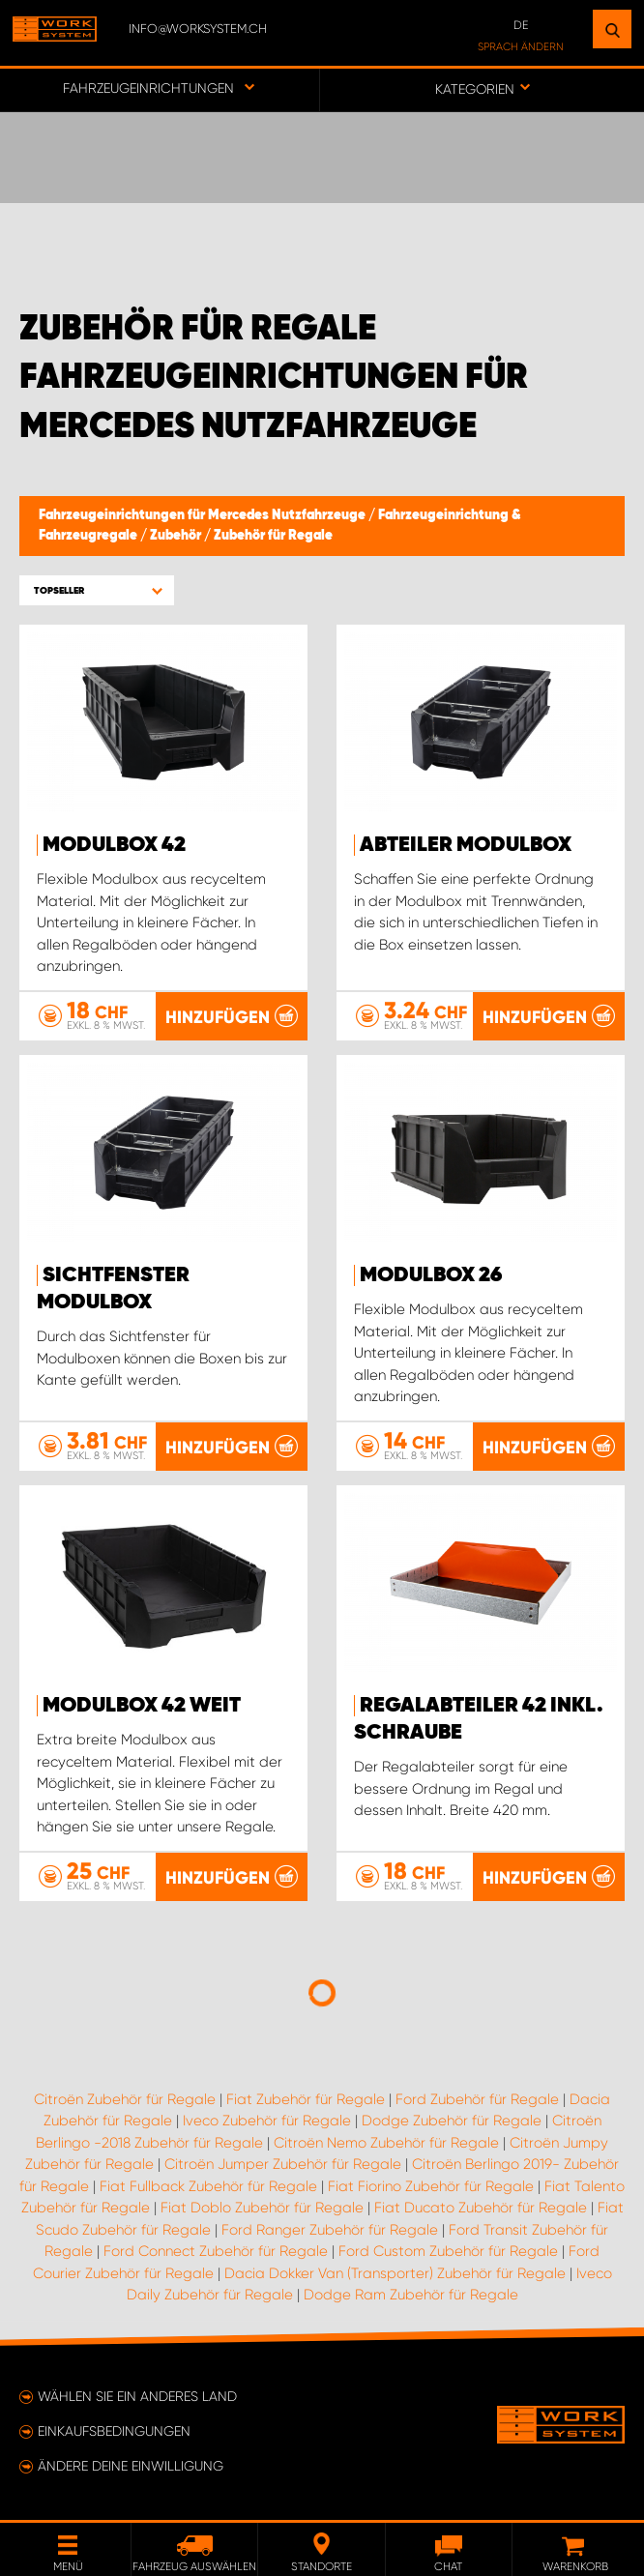  Describe the element at coordinates (130, 2466) in the screenshot. I see `Ändere deine Einwilligung` at that location.